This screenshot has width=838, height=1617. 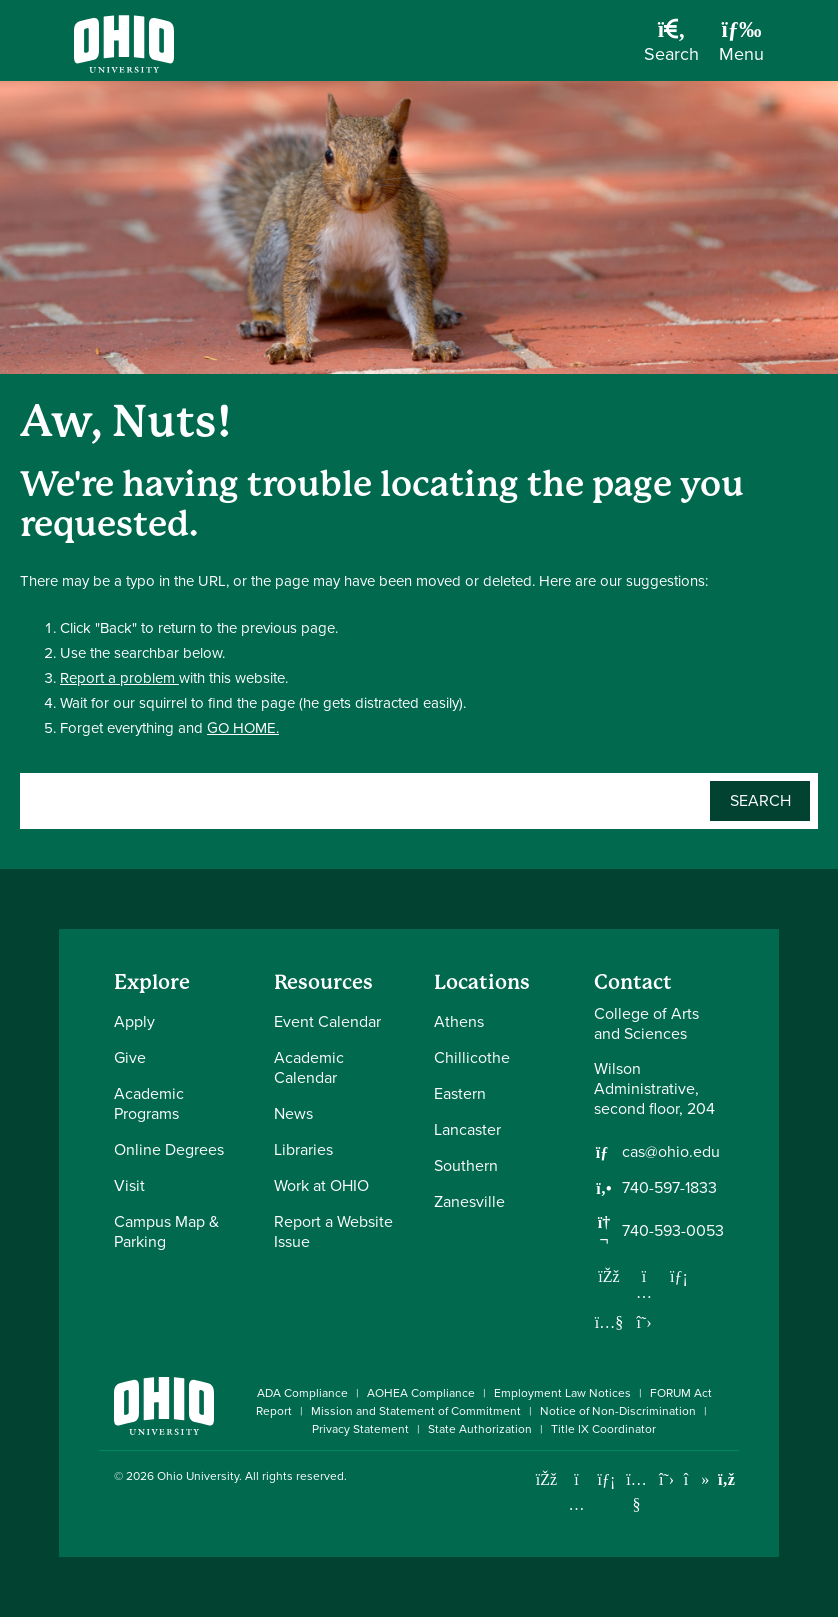 What do you see at coordinates (459, 1021) in the screenshot?
I see `Athens` at bounding box center [459, 1021].